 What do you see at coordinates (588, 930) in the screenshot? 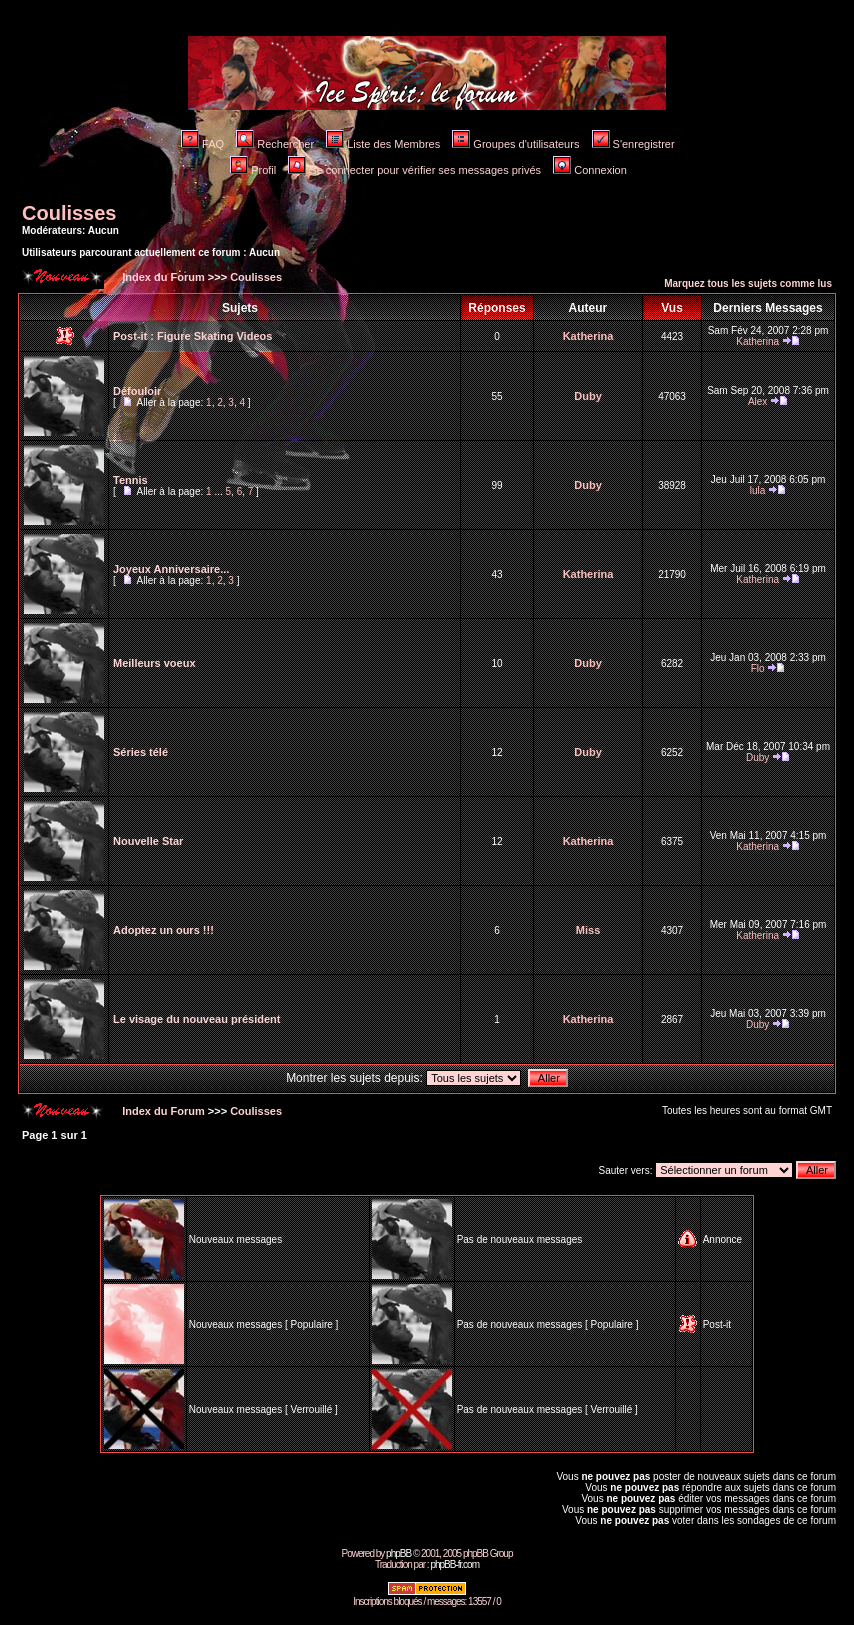
I see `Miss` at bounding box center [588, 930].